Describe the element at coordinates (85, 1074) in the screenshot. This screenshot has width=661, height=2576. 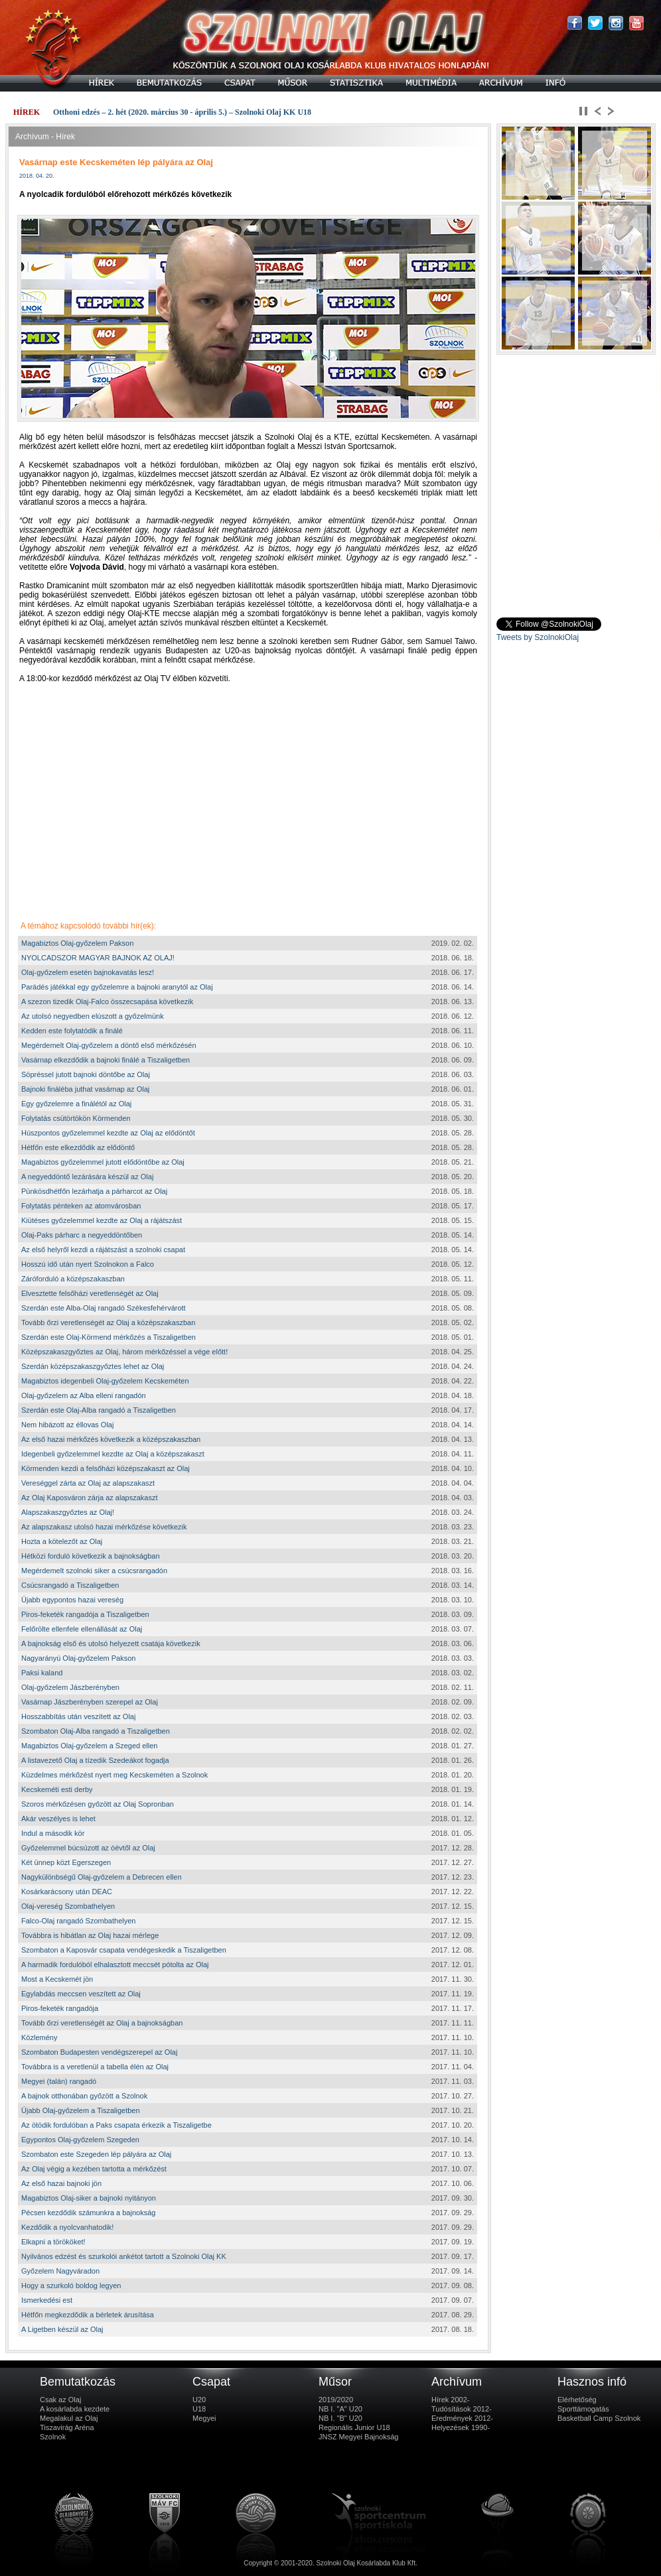
I see `Söpréssel jutott bajnoki döntőbe az Olaj` at that location.